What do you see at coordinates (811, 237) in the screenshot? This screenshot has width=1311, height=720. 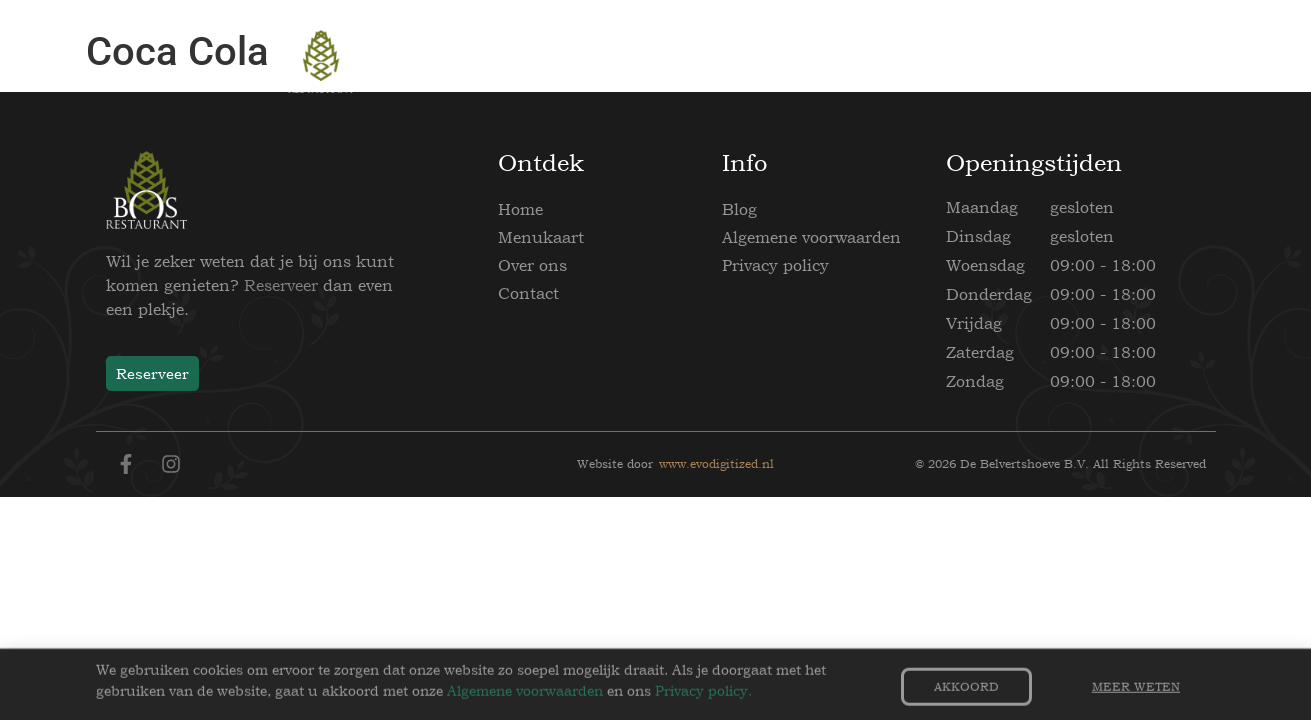 I see `Algemene voorwaarden` at bounding box center [811, 237].